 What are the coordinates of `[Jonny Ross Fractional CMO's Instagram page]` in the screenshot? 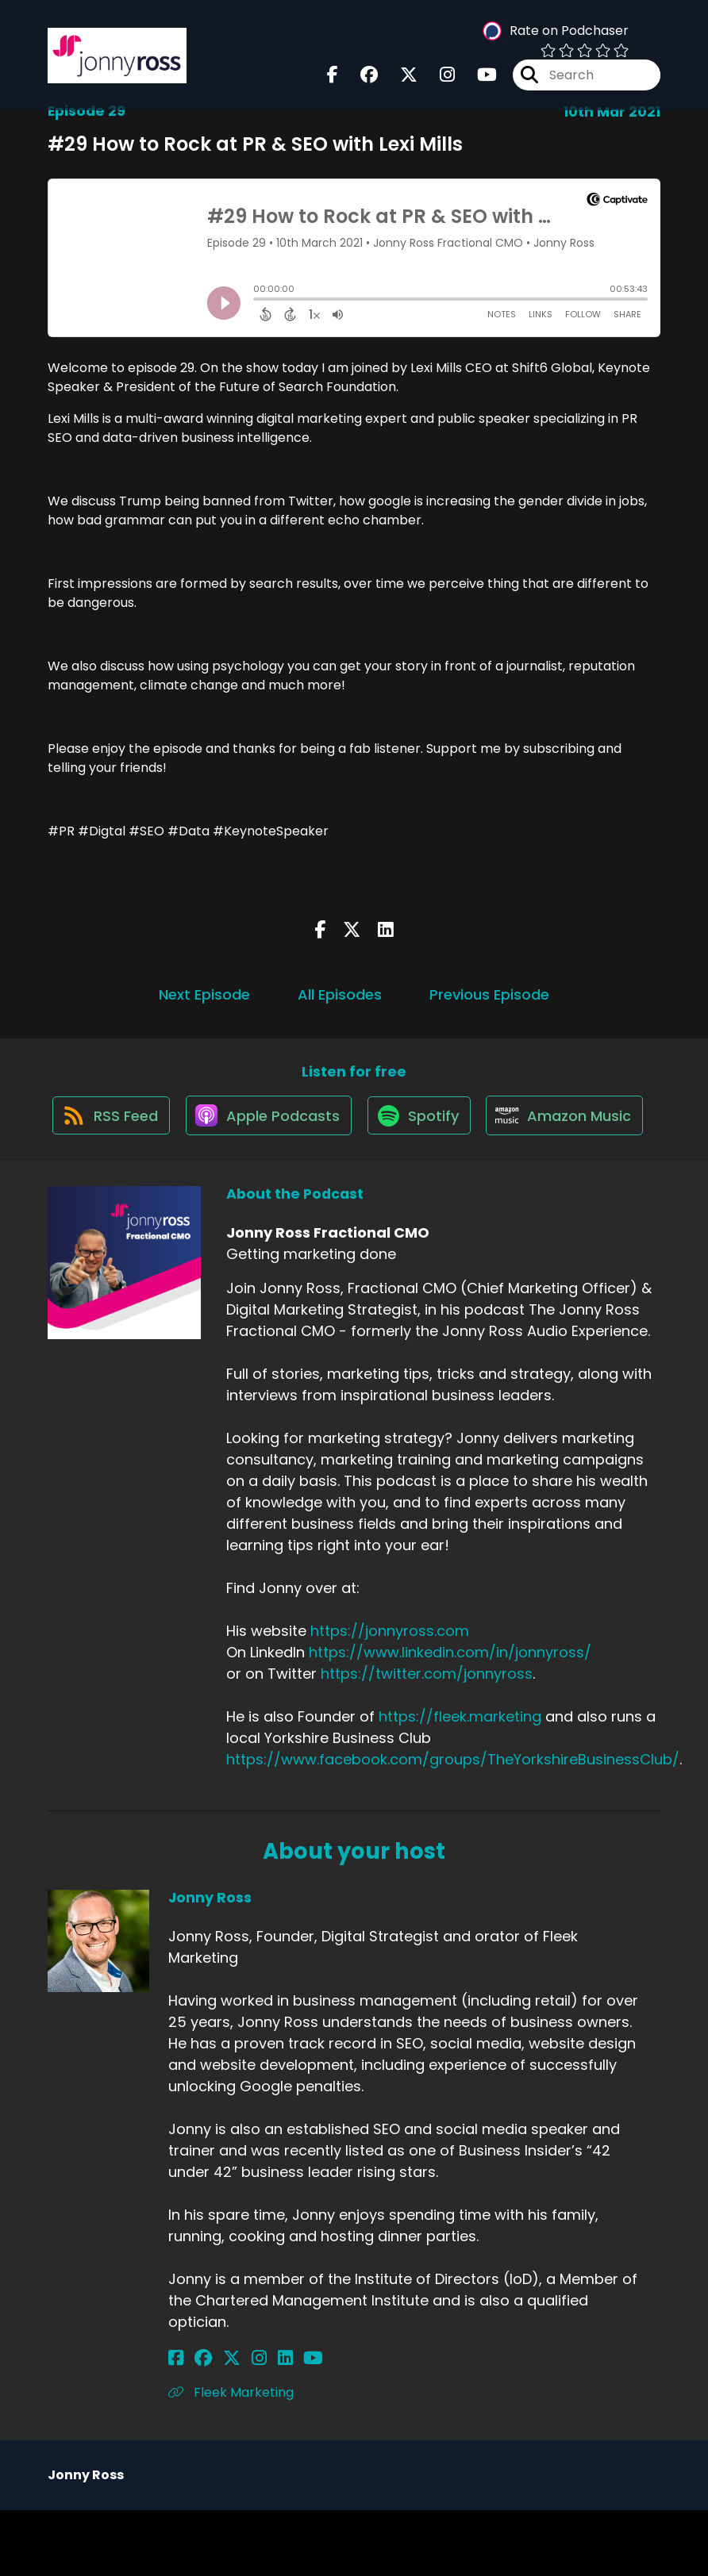 It's located at (438, 78).